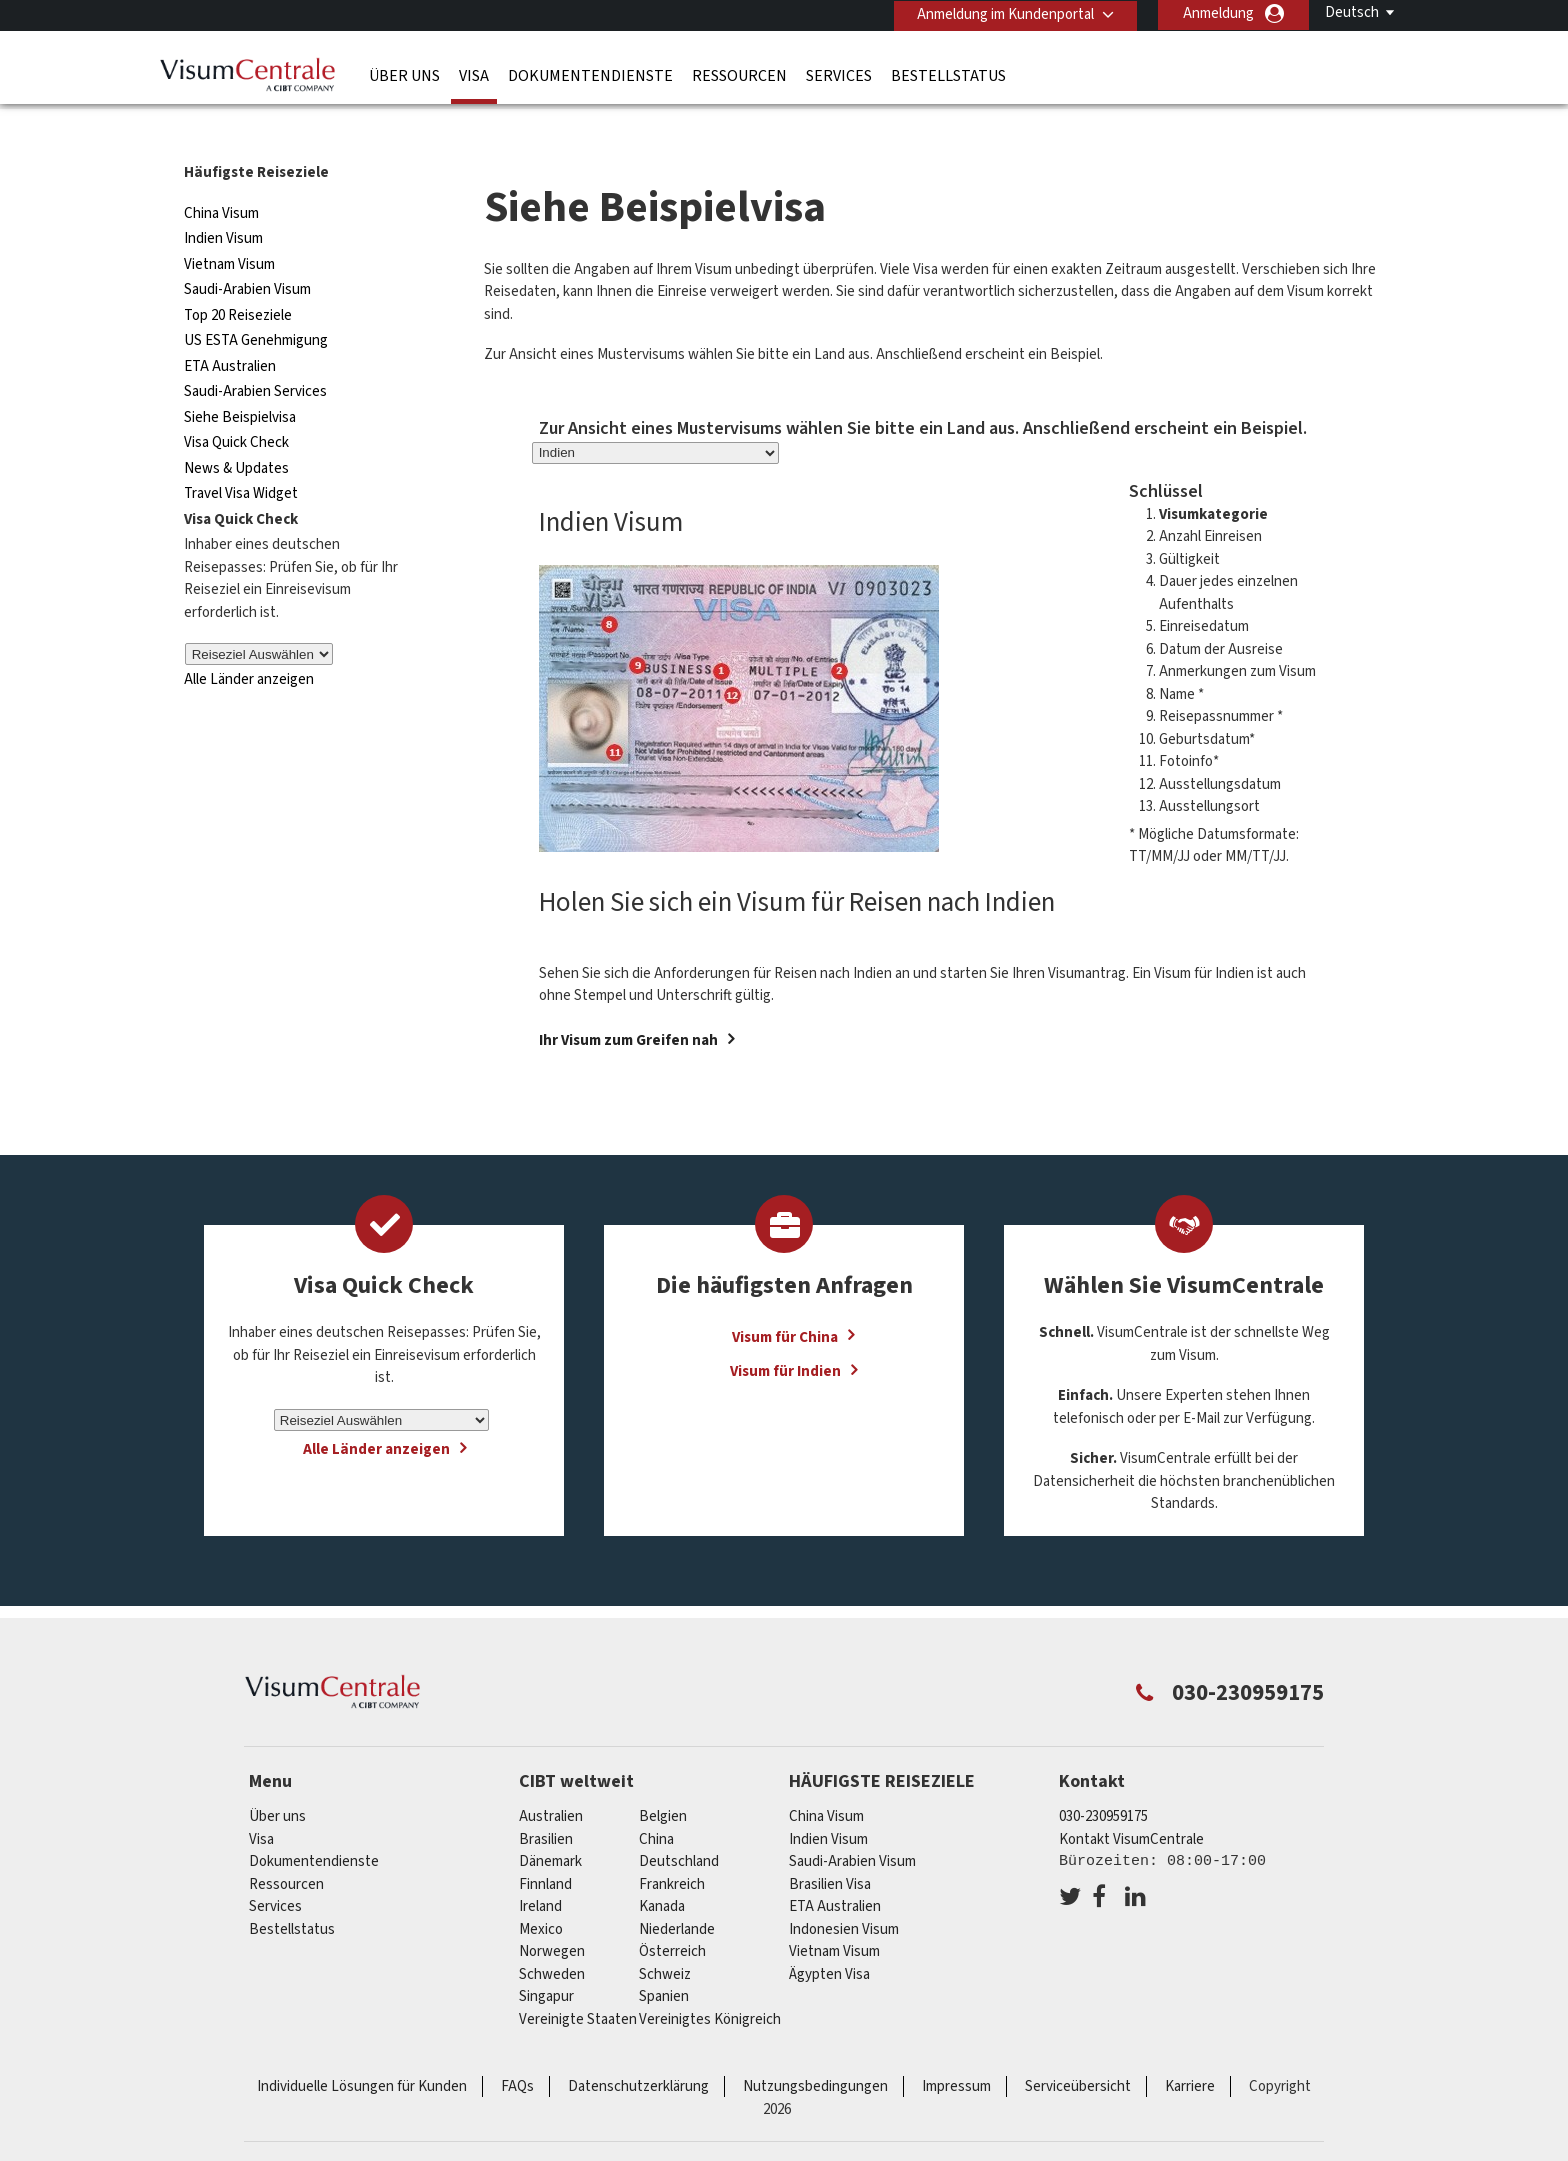 The width and height of the screenshot is (1568, 2161). Describe the element at coordinates (948, 75) in the screenshot. I see `Bestellstatus` at that location.